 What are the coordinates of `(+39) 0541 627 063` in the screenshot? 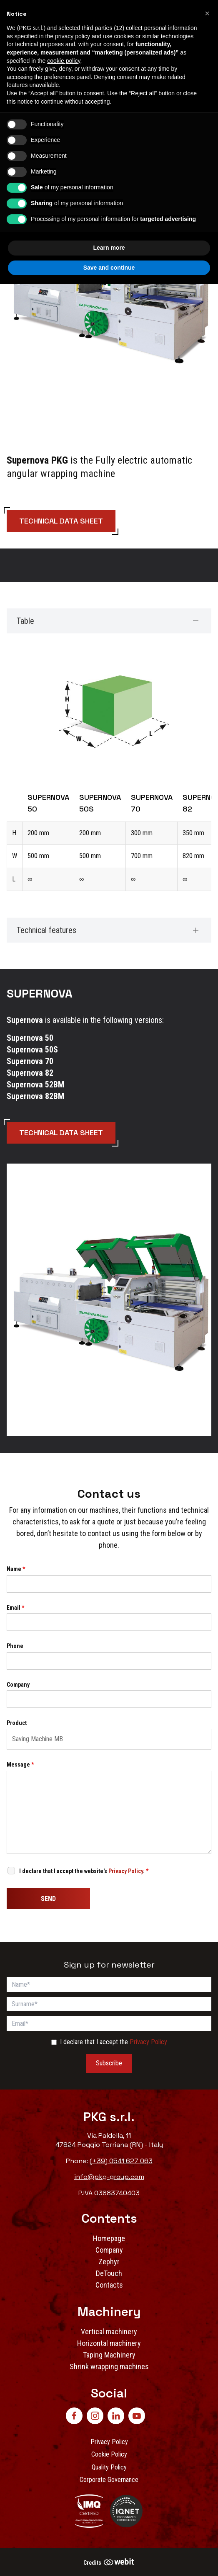 It's located at (121, 2161).